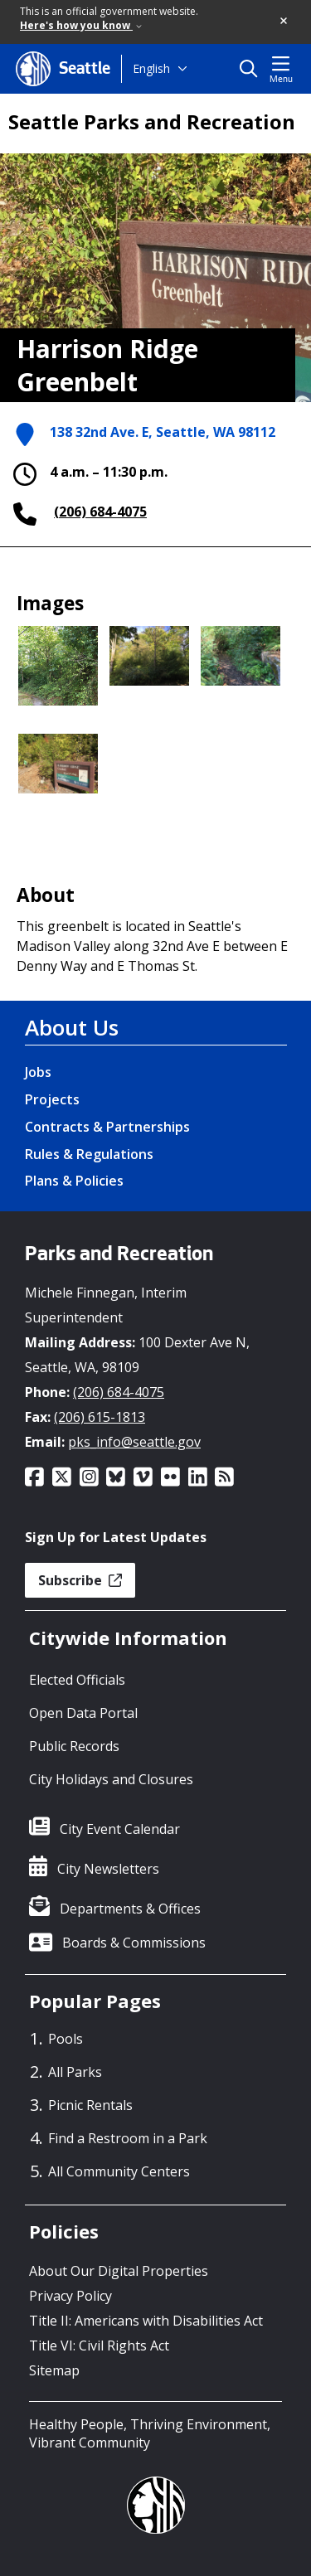 This screenshot has height=2576, width=311. Describe the element at coordinates (65, 2039) in the screenshot. I see `Pools` at that location.